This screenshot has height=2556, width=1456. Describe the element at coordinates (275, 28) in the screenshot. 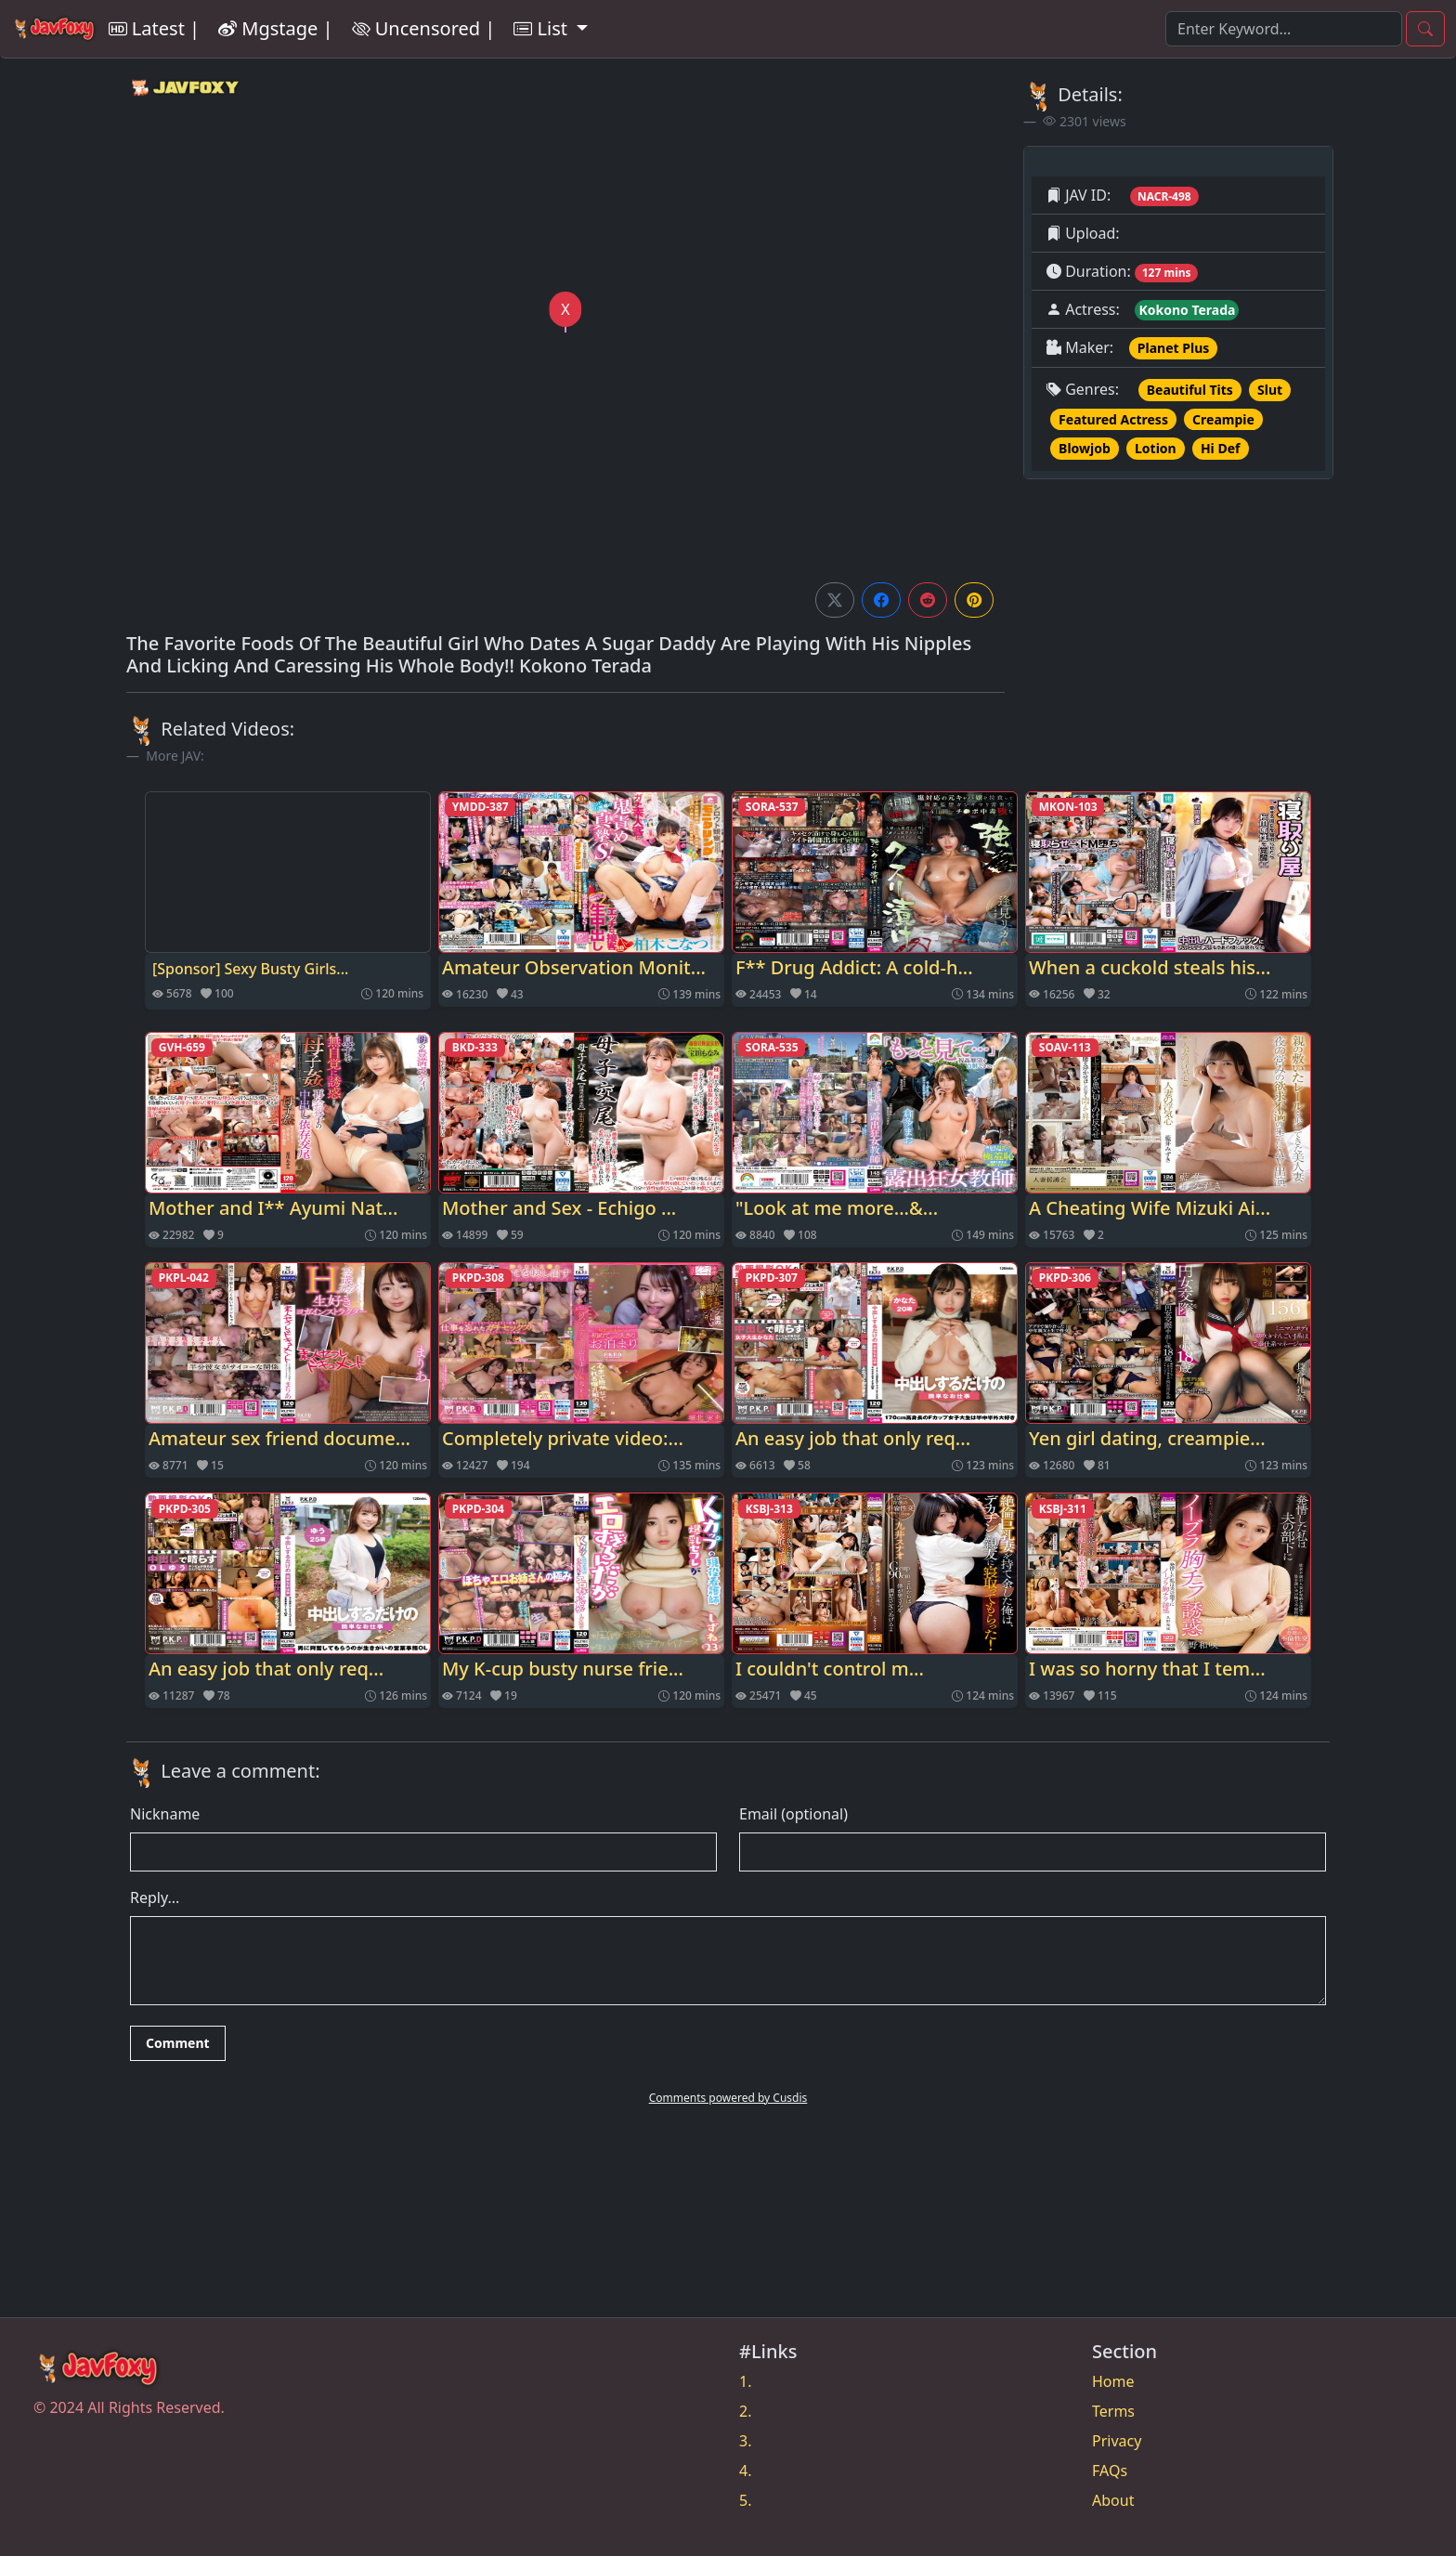

I see `Mgstage |` at that location.